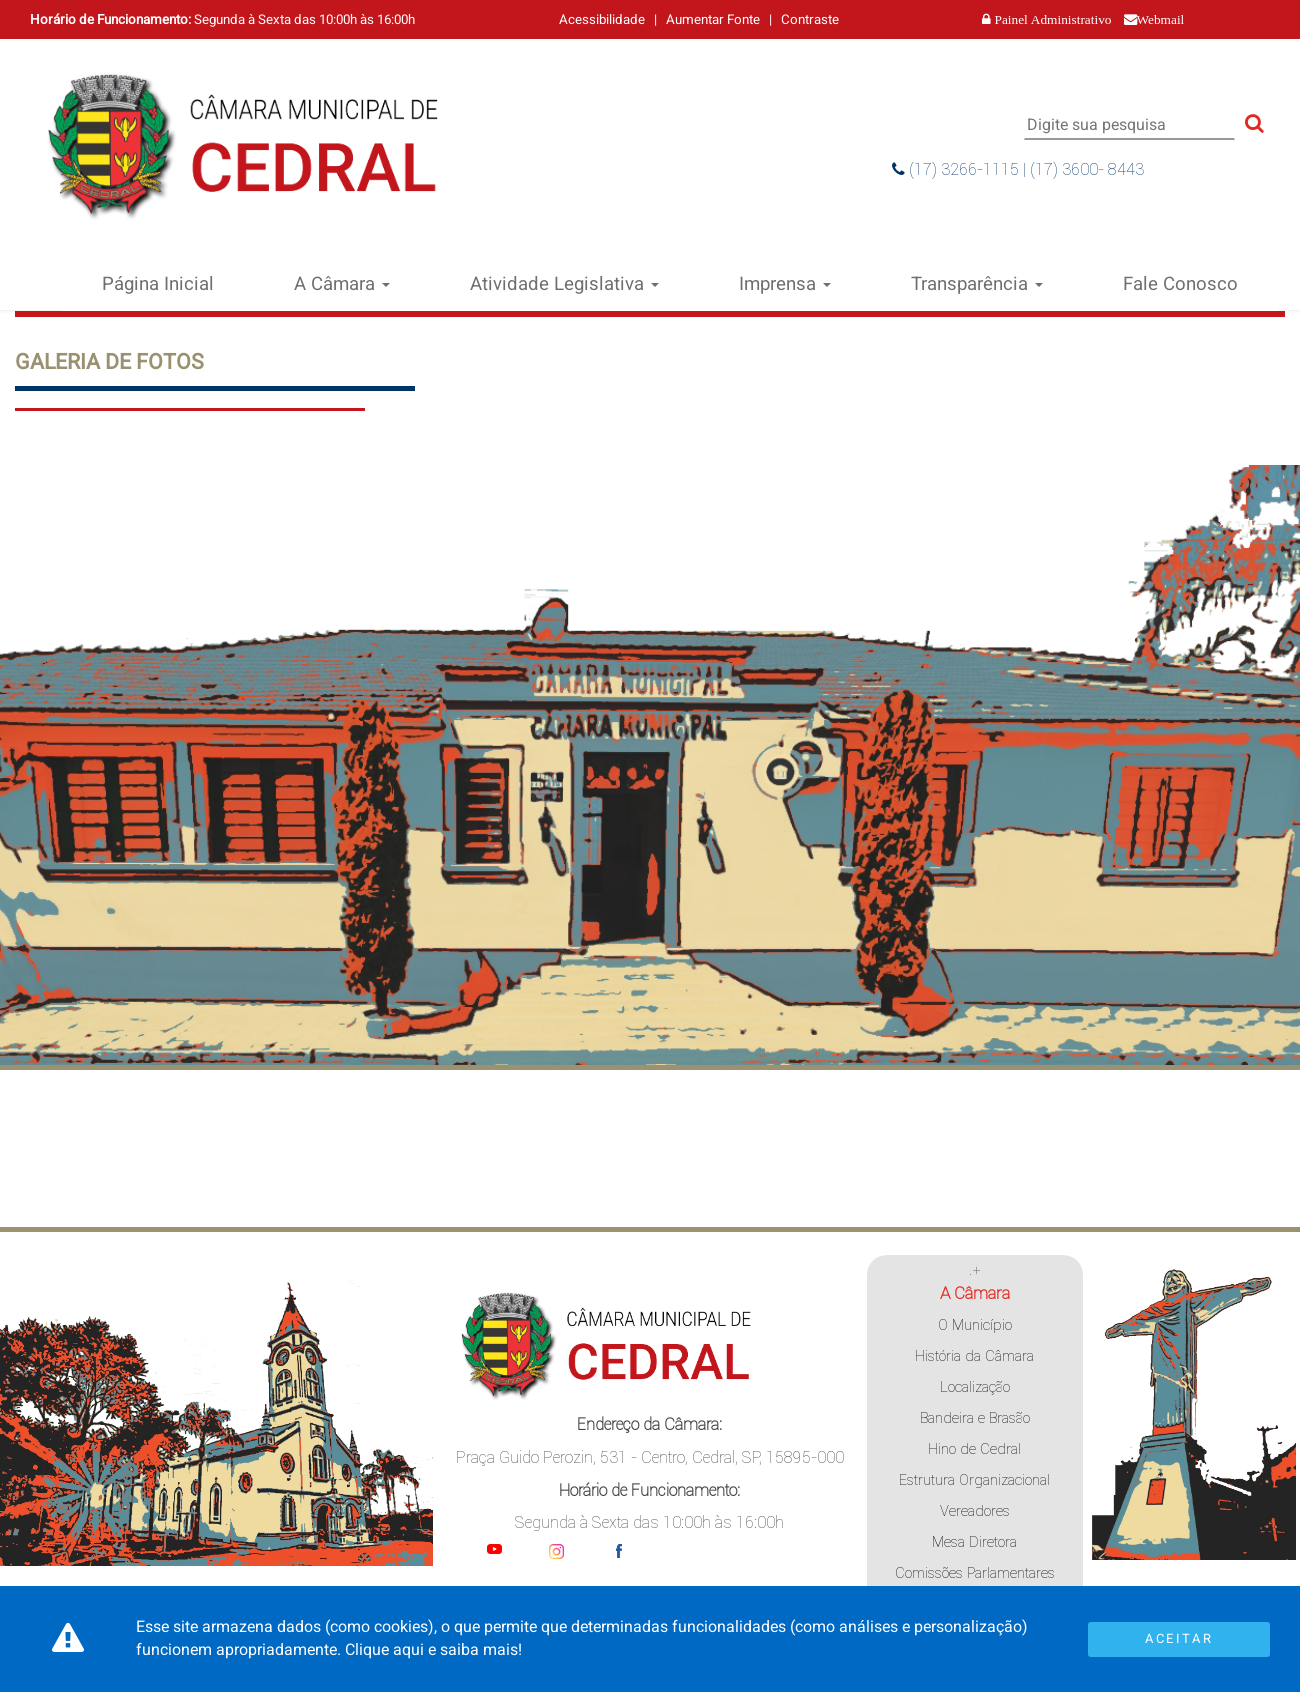  Describe the element at coordinates (602, 19) in the screenshot. I see `Acessibilidade` at that location.